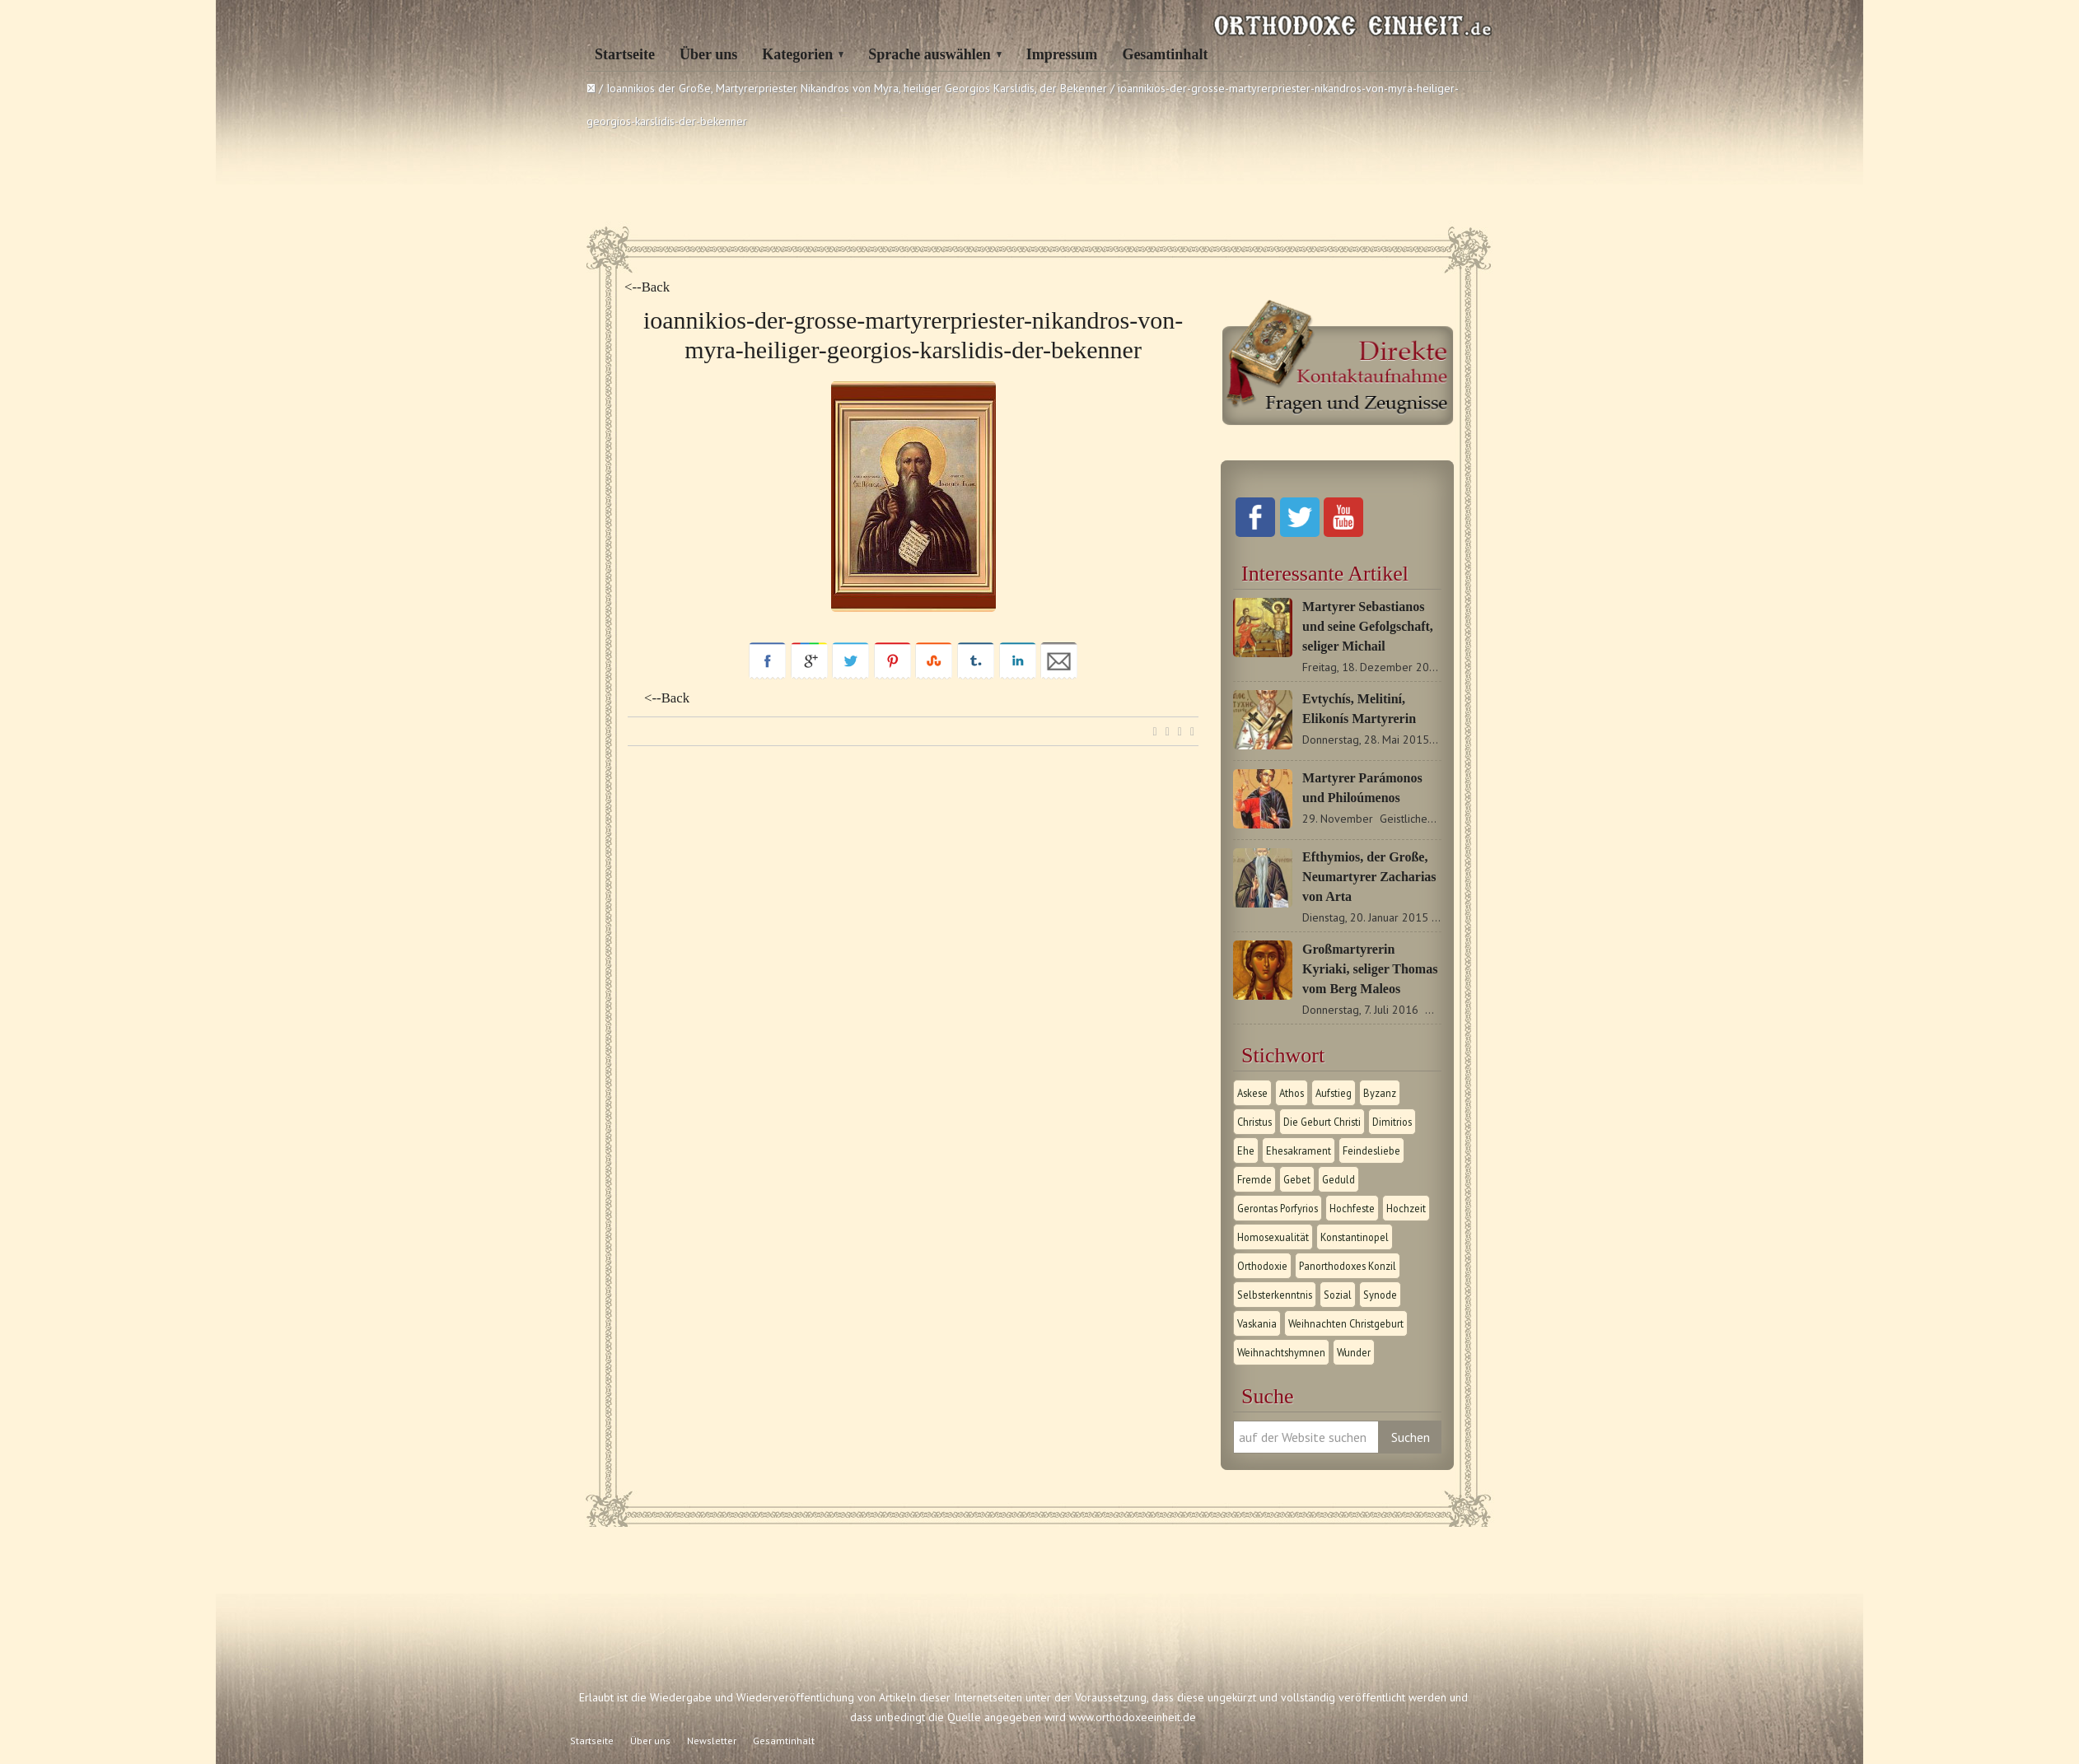 The height and width of the screenshot is (1764, 2079). What do you see at coordinates (1338, 1294) in the screenshot?
I see `Sozial [Sozial (1 Eintrag)]` at bounding box center [1338, 1294].